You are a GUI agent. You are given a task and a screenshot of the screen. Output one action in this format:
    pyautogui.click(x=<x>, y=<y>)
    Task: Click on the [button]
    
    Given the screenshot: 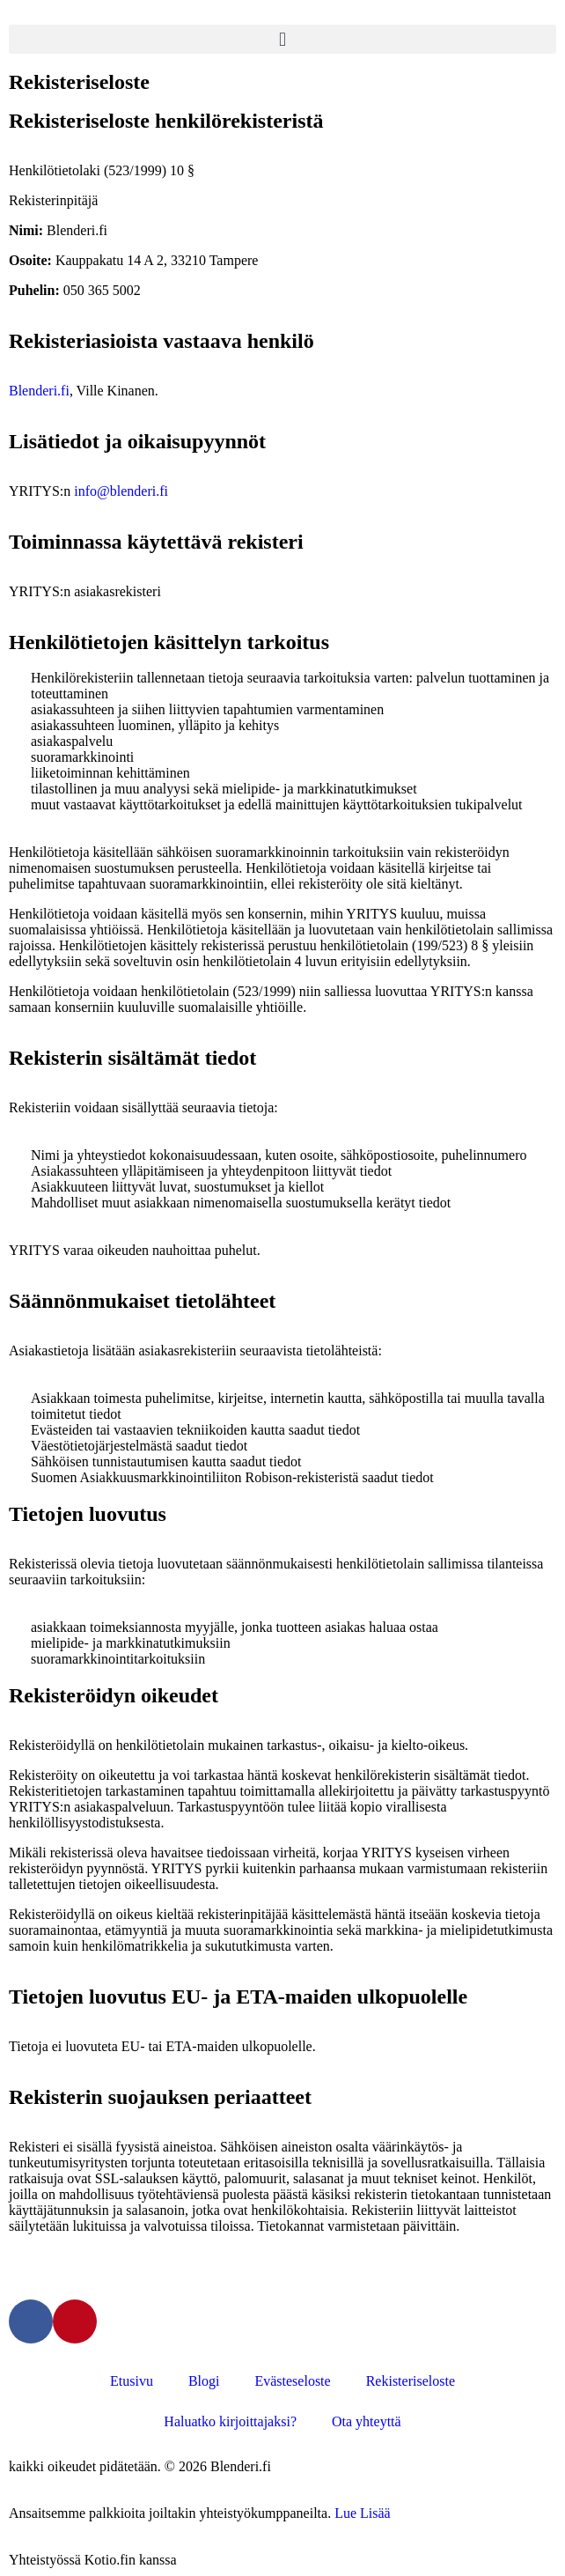 What is the action you would take?
    pyautogui.click(x=282, y=39)
    